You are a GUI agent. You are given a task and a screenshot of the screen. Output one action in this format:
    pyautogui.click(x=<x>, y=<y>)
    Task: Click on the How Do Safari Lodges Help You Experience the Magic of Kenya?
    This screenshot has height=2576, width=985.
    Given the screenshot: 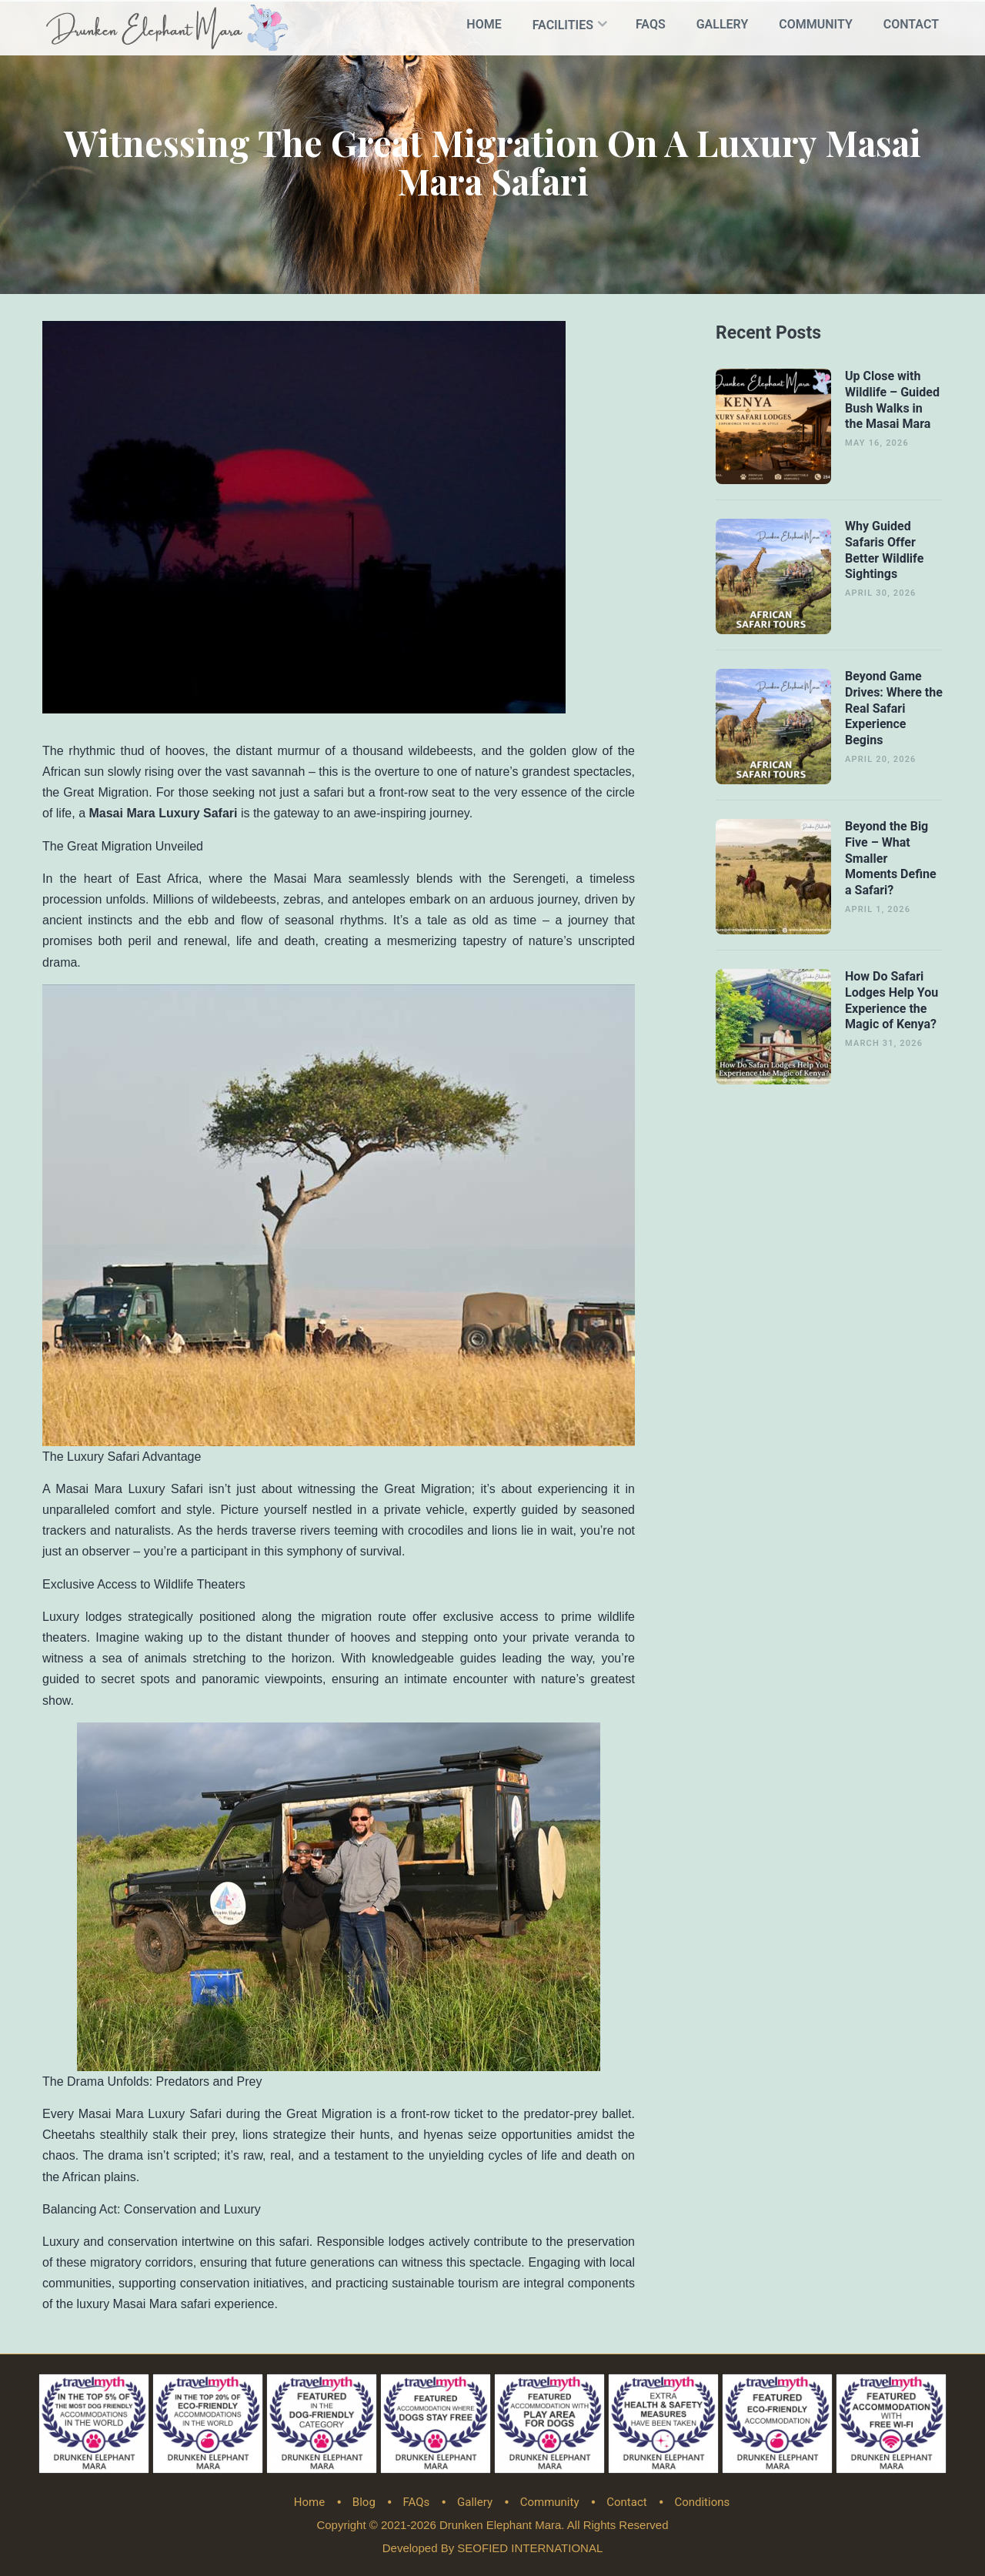 What is the action you would take?
    pyautogui.click(x=891, y=998)
    